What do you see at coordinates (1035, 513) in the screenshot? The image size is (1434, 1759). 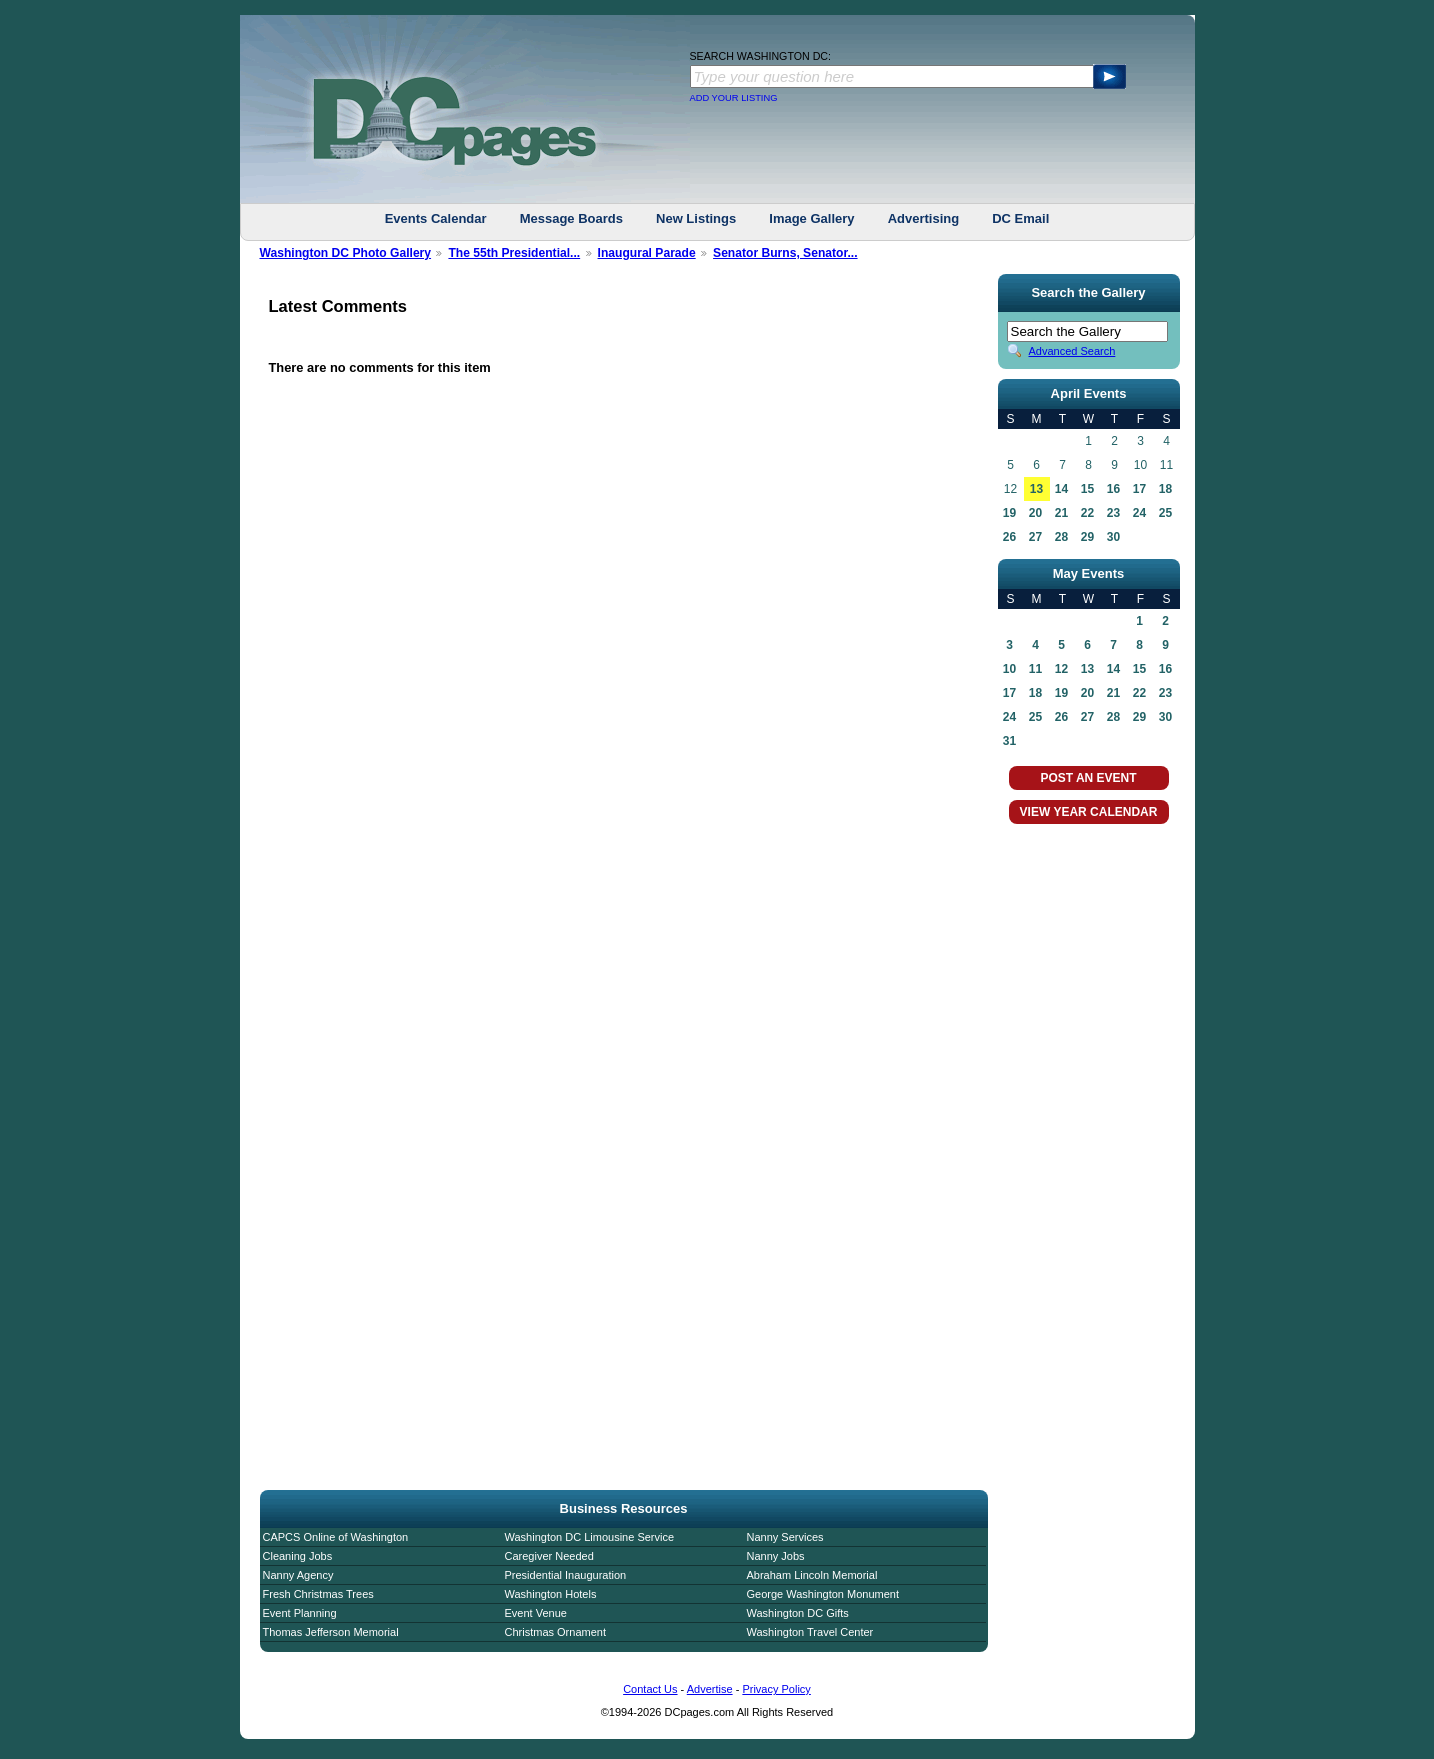 I see `20` at bounding box center [1035, 513].